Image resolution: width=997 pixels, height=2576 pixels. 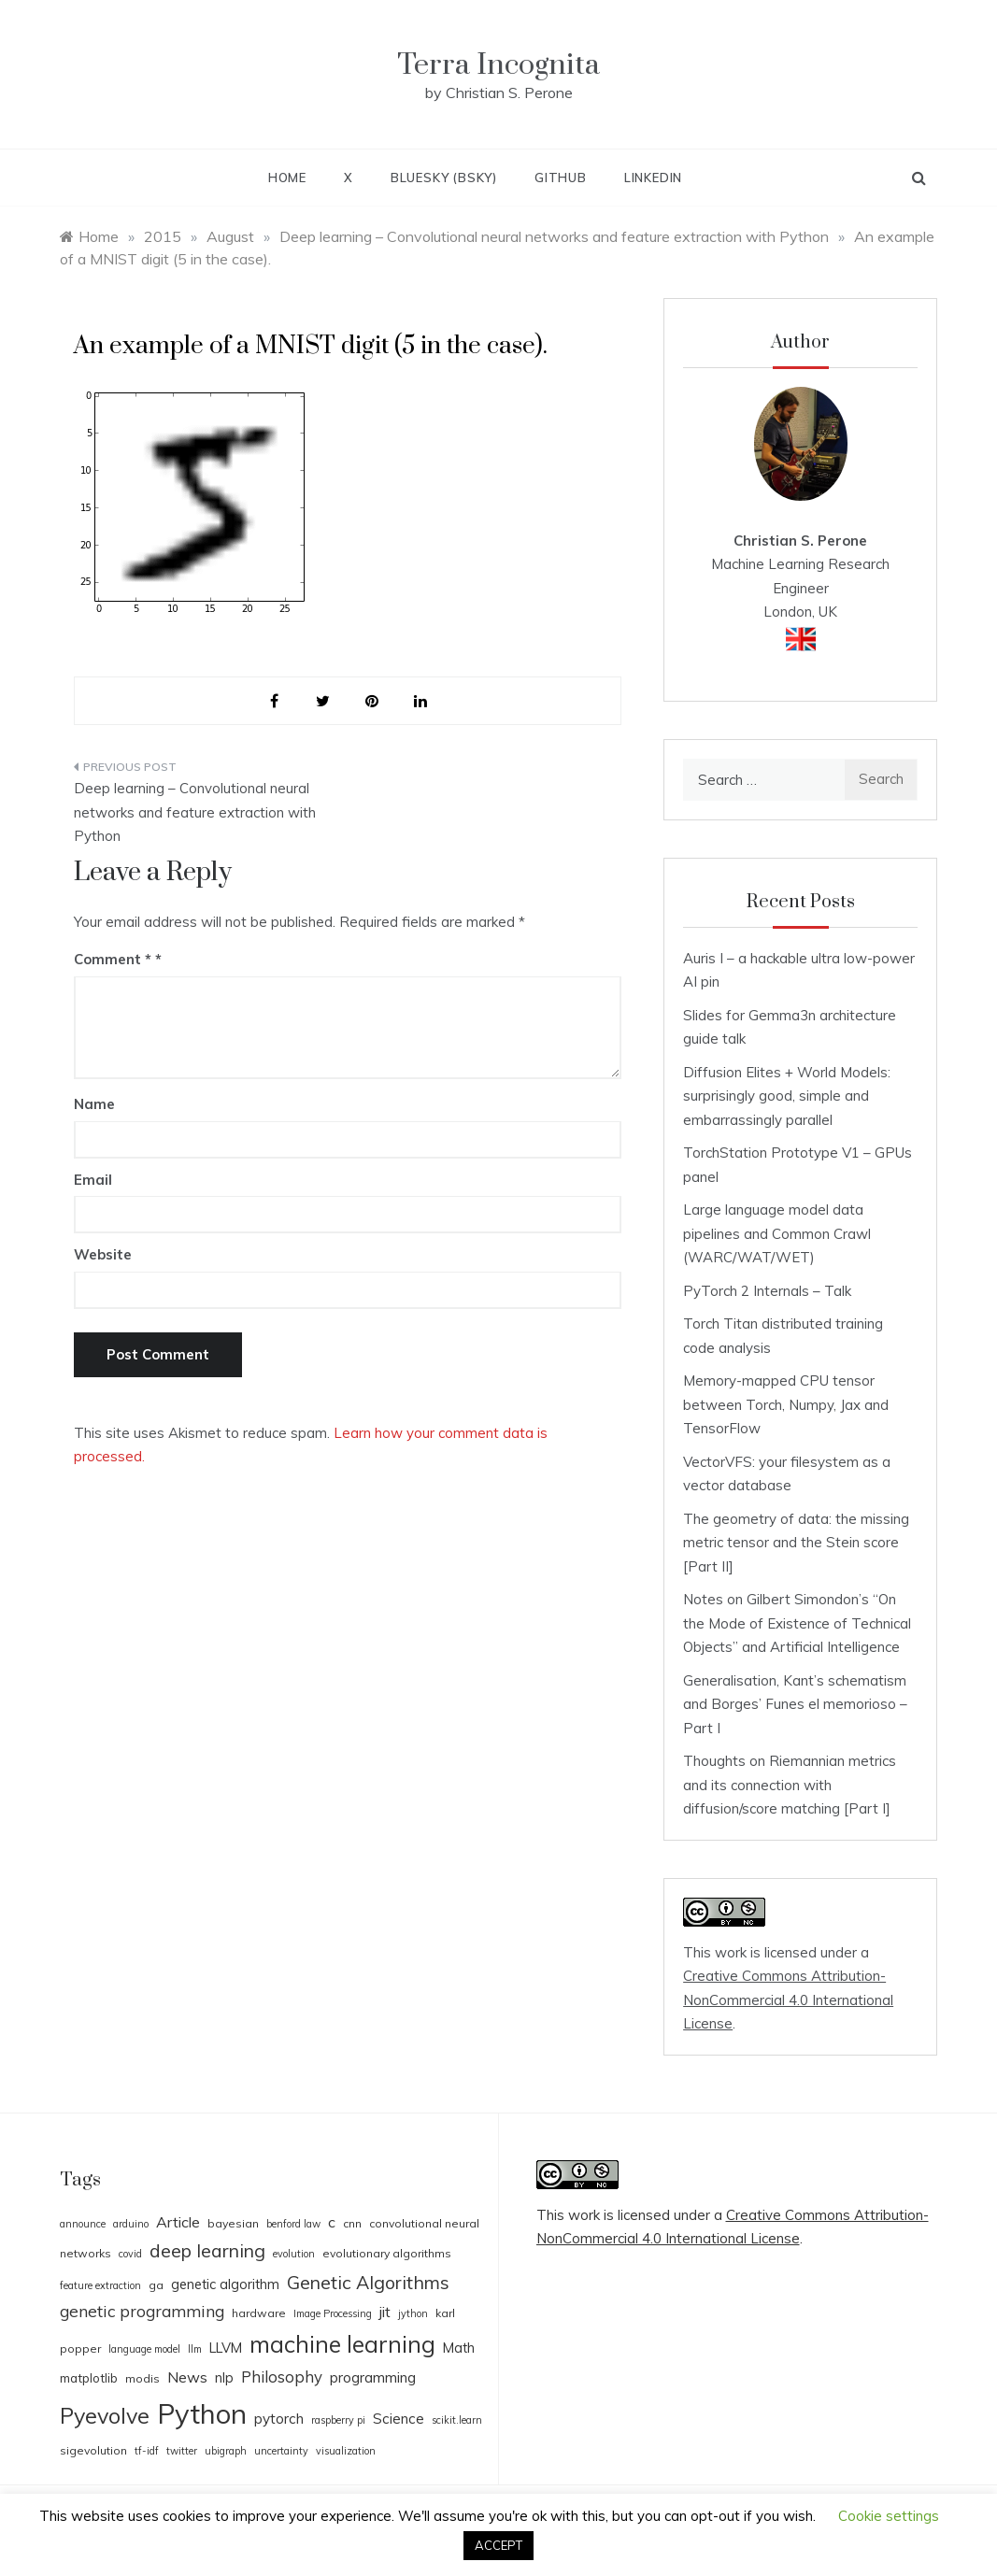 I want to click on genetic programming [genetic programming (10 items)], so click(x=142, y=2311).